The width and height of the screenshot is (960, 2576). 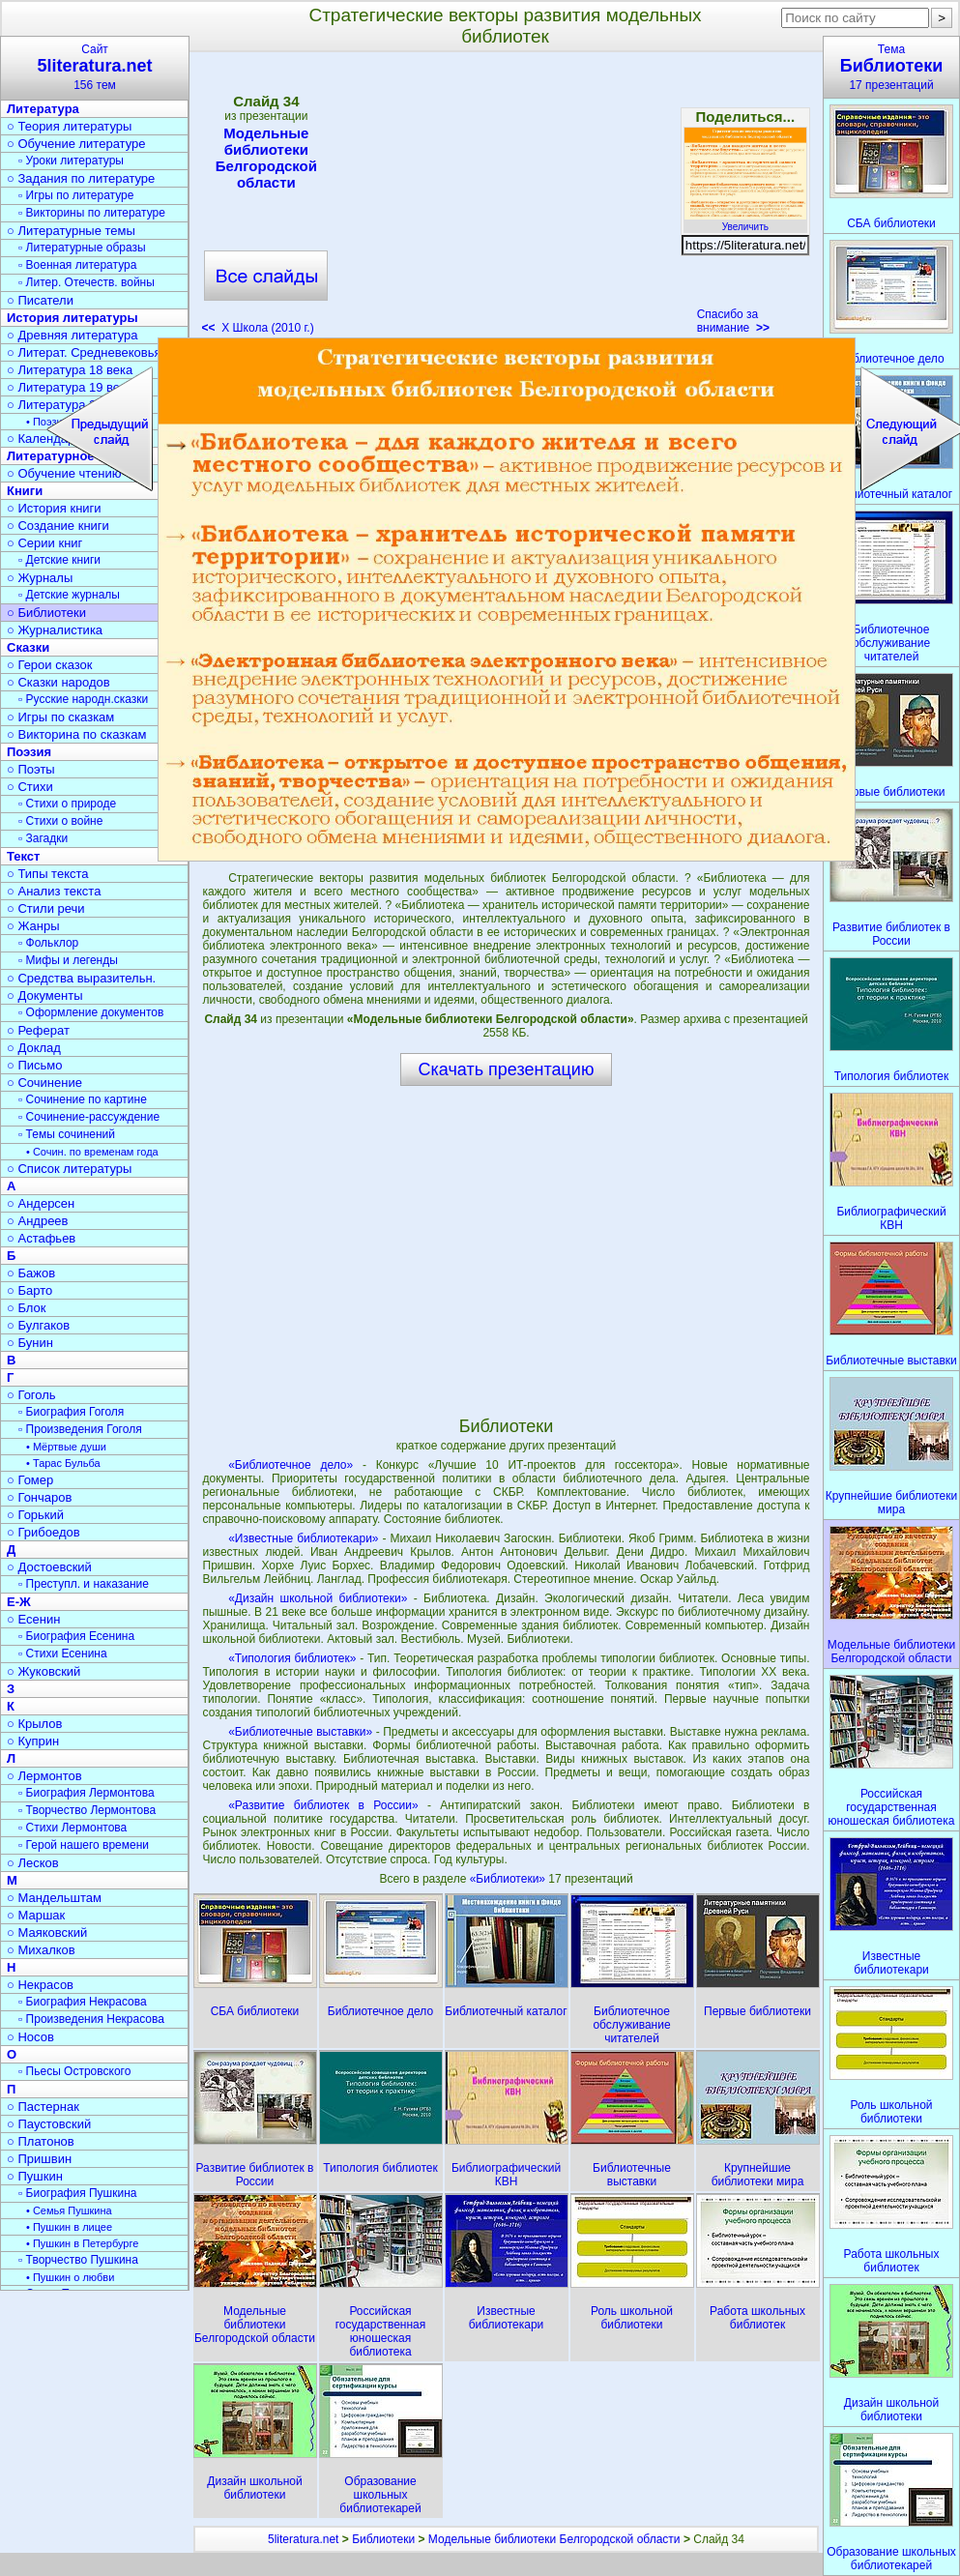 I want to click on ○ Доклад, so click(x=34, y=1047).